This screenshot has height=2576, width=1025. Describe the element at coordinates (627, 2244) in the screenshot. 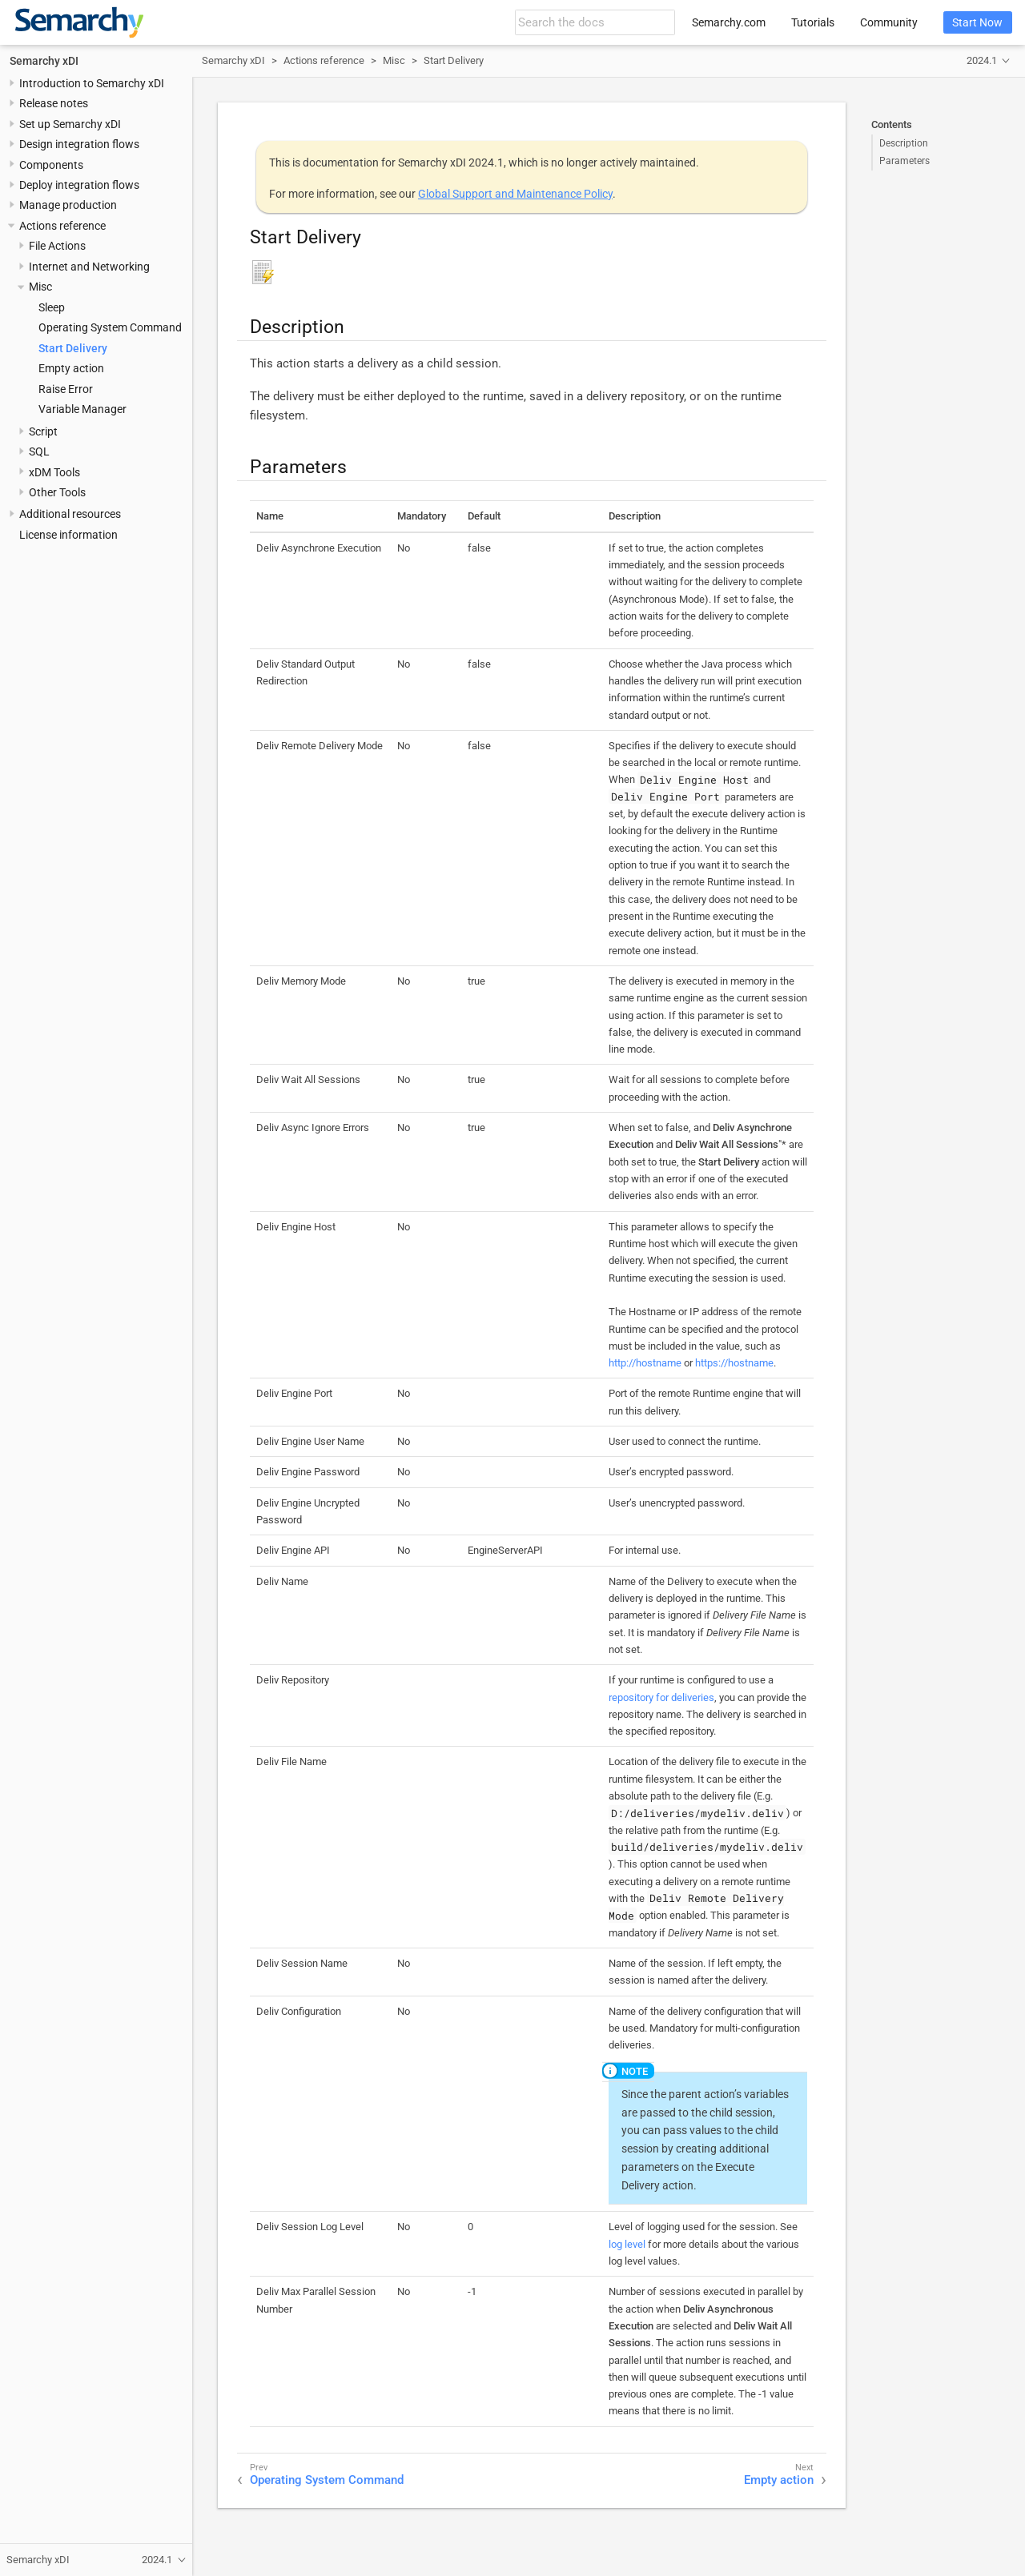

I see `log level` at that location.